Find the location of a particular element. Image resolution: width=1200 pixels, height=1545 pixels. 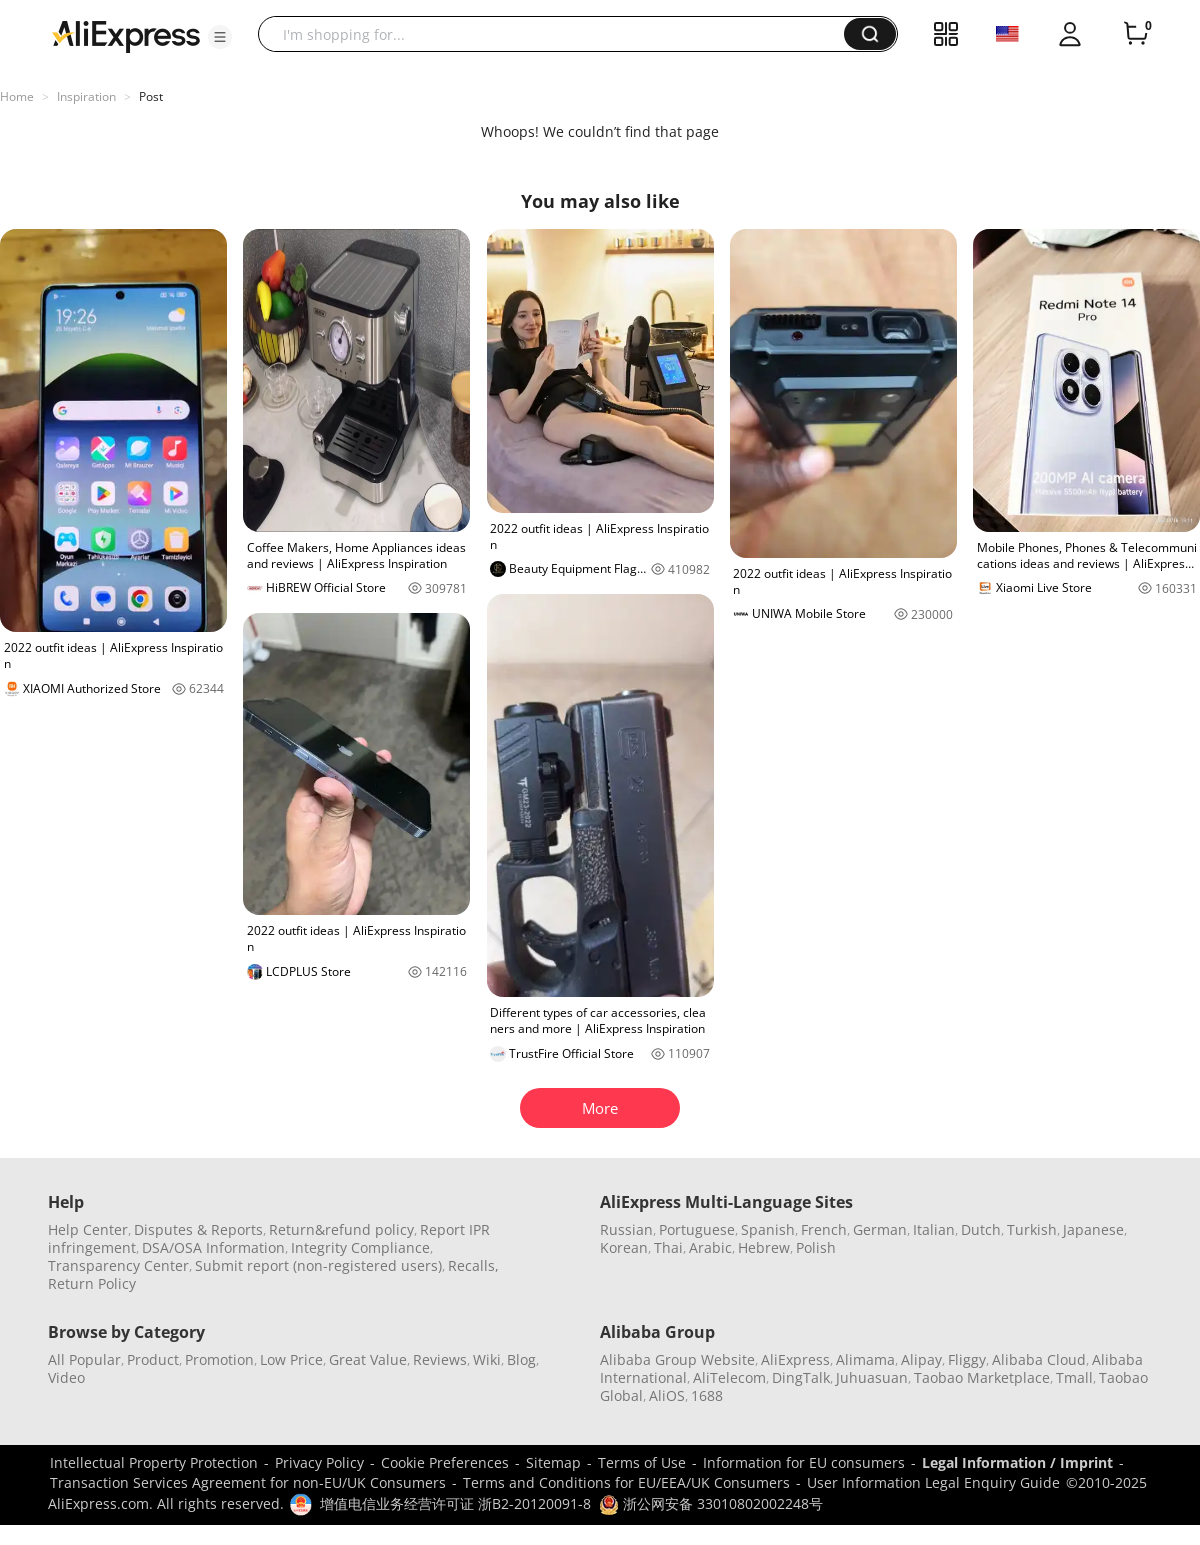

Italian is located at coordinates (934, 1229).